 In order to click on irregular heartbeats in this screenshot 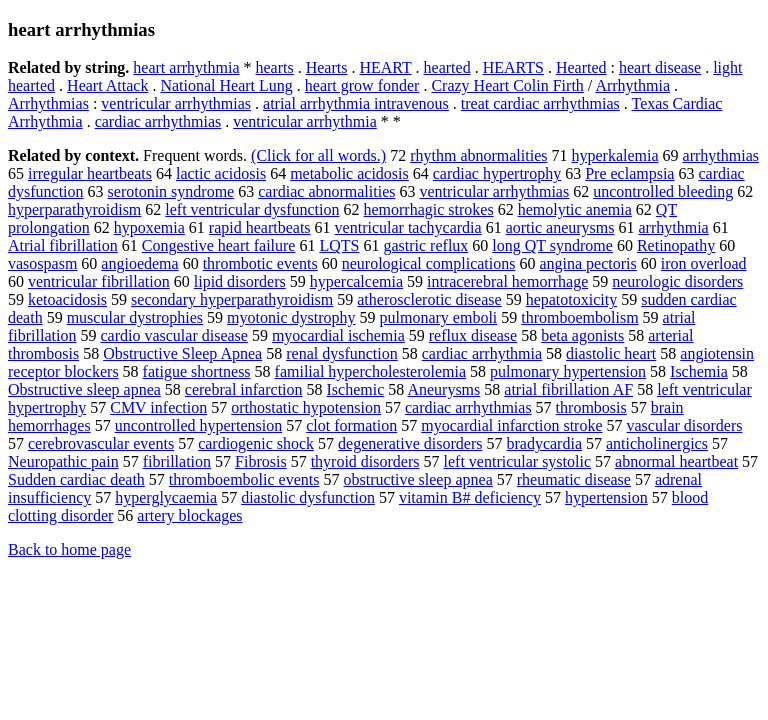, I will do `click(90, 173)`.